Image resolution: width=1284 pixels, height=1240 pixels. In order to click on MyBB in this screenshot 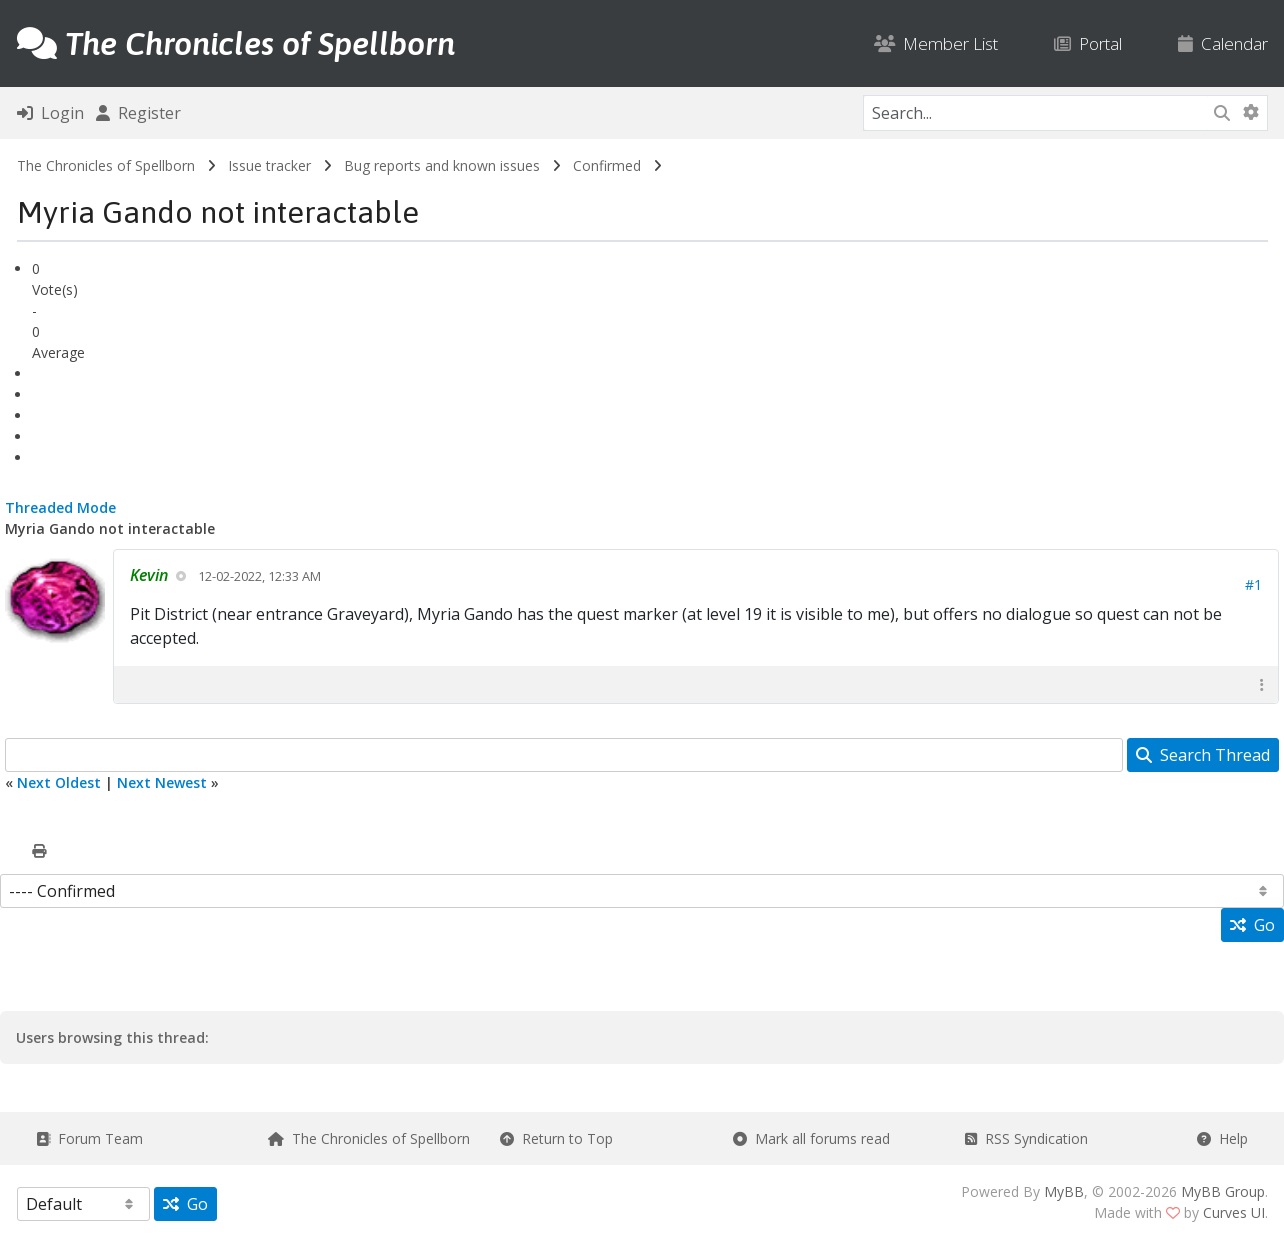, I will do `click(1064, 1191)`.